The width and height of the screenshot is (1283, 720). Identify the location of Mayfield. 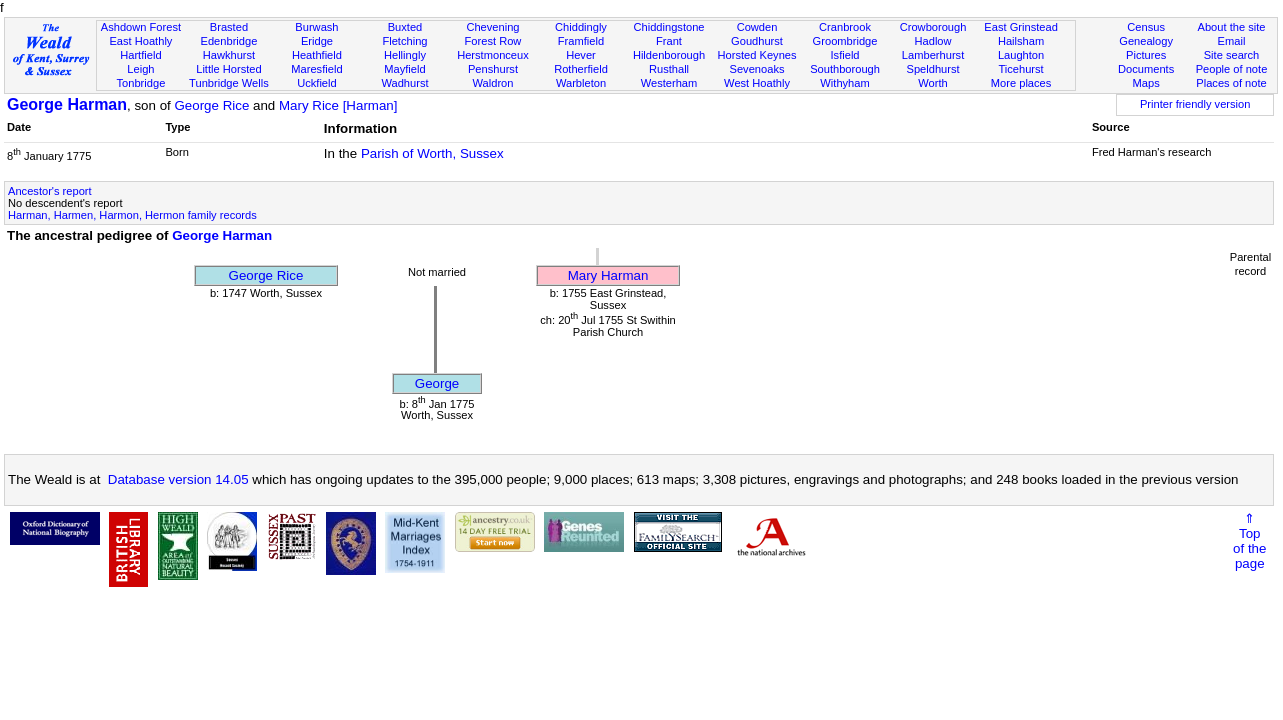
(404, 69).